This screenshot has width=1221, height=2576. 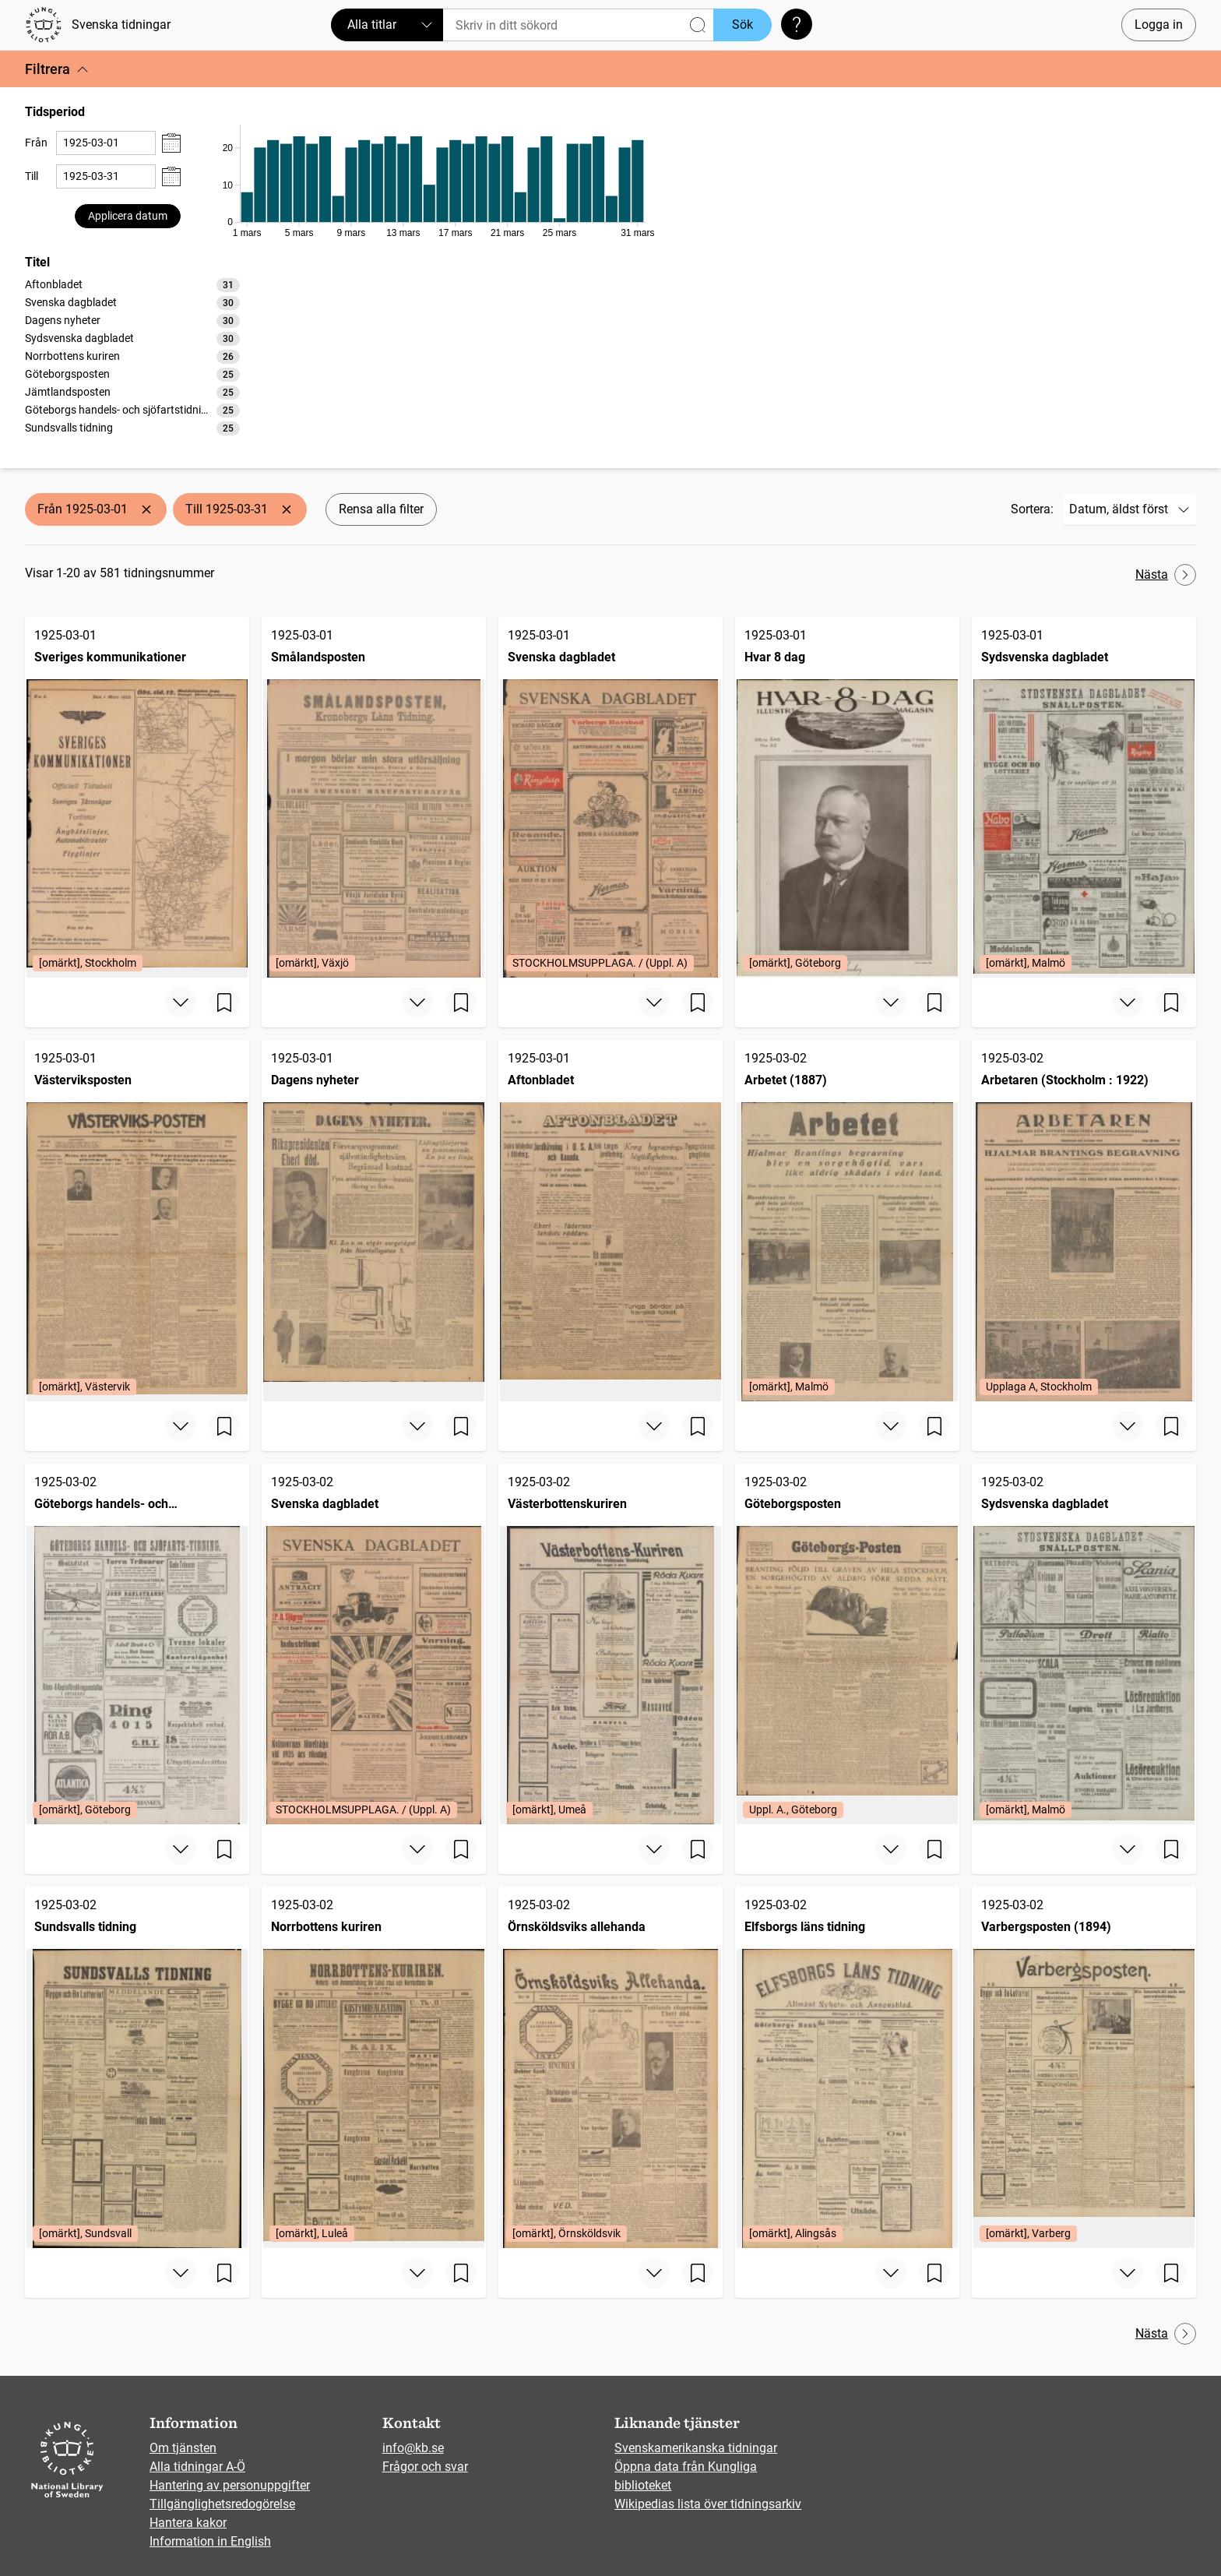 What do you see at coordinates (137, 1644) in the screenshot?
I see `[Göteborgs handels- och sjöfartstidning (1832), 1925-03-02, Edition: [omärkt], Göteborg]` at bounding box center [137, 1644].